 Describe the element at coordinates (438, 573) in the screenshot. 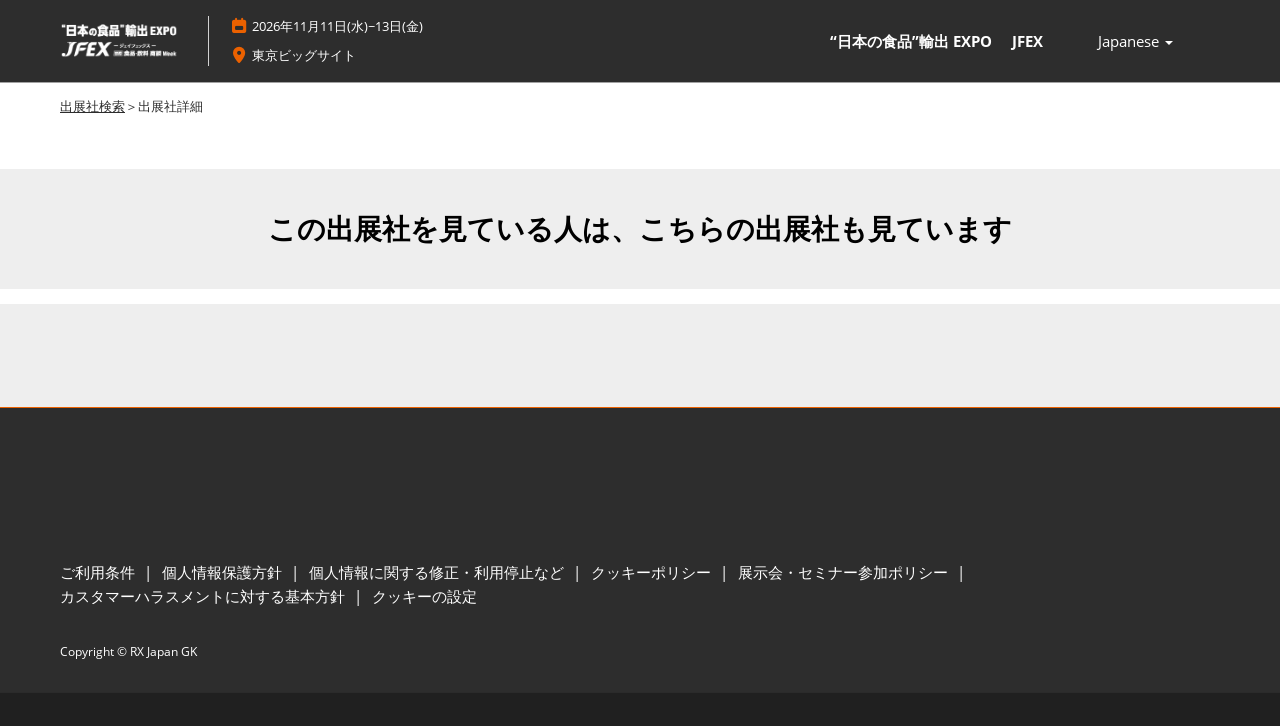

I see `個人情報に関する修正・利用停止など` at that location.